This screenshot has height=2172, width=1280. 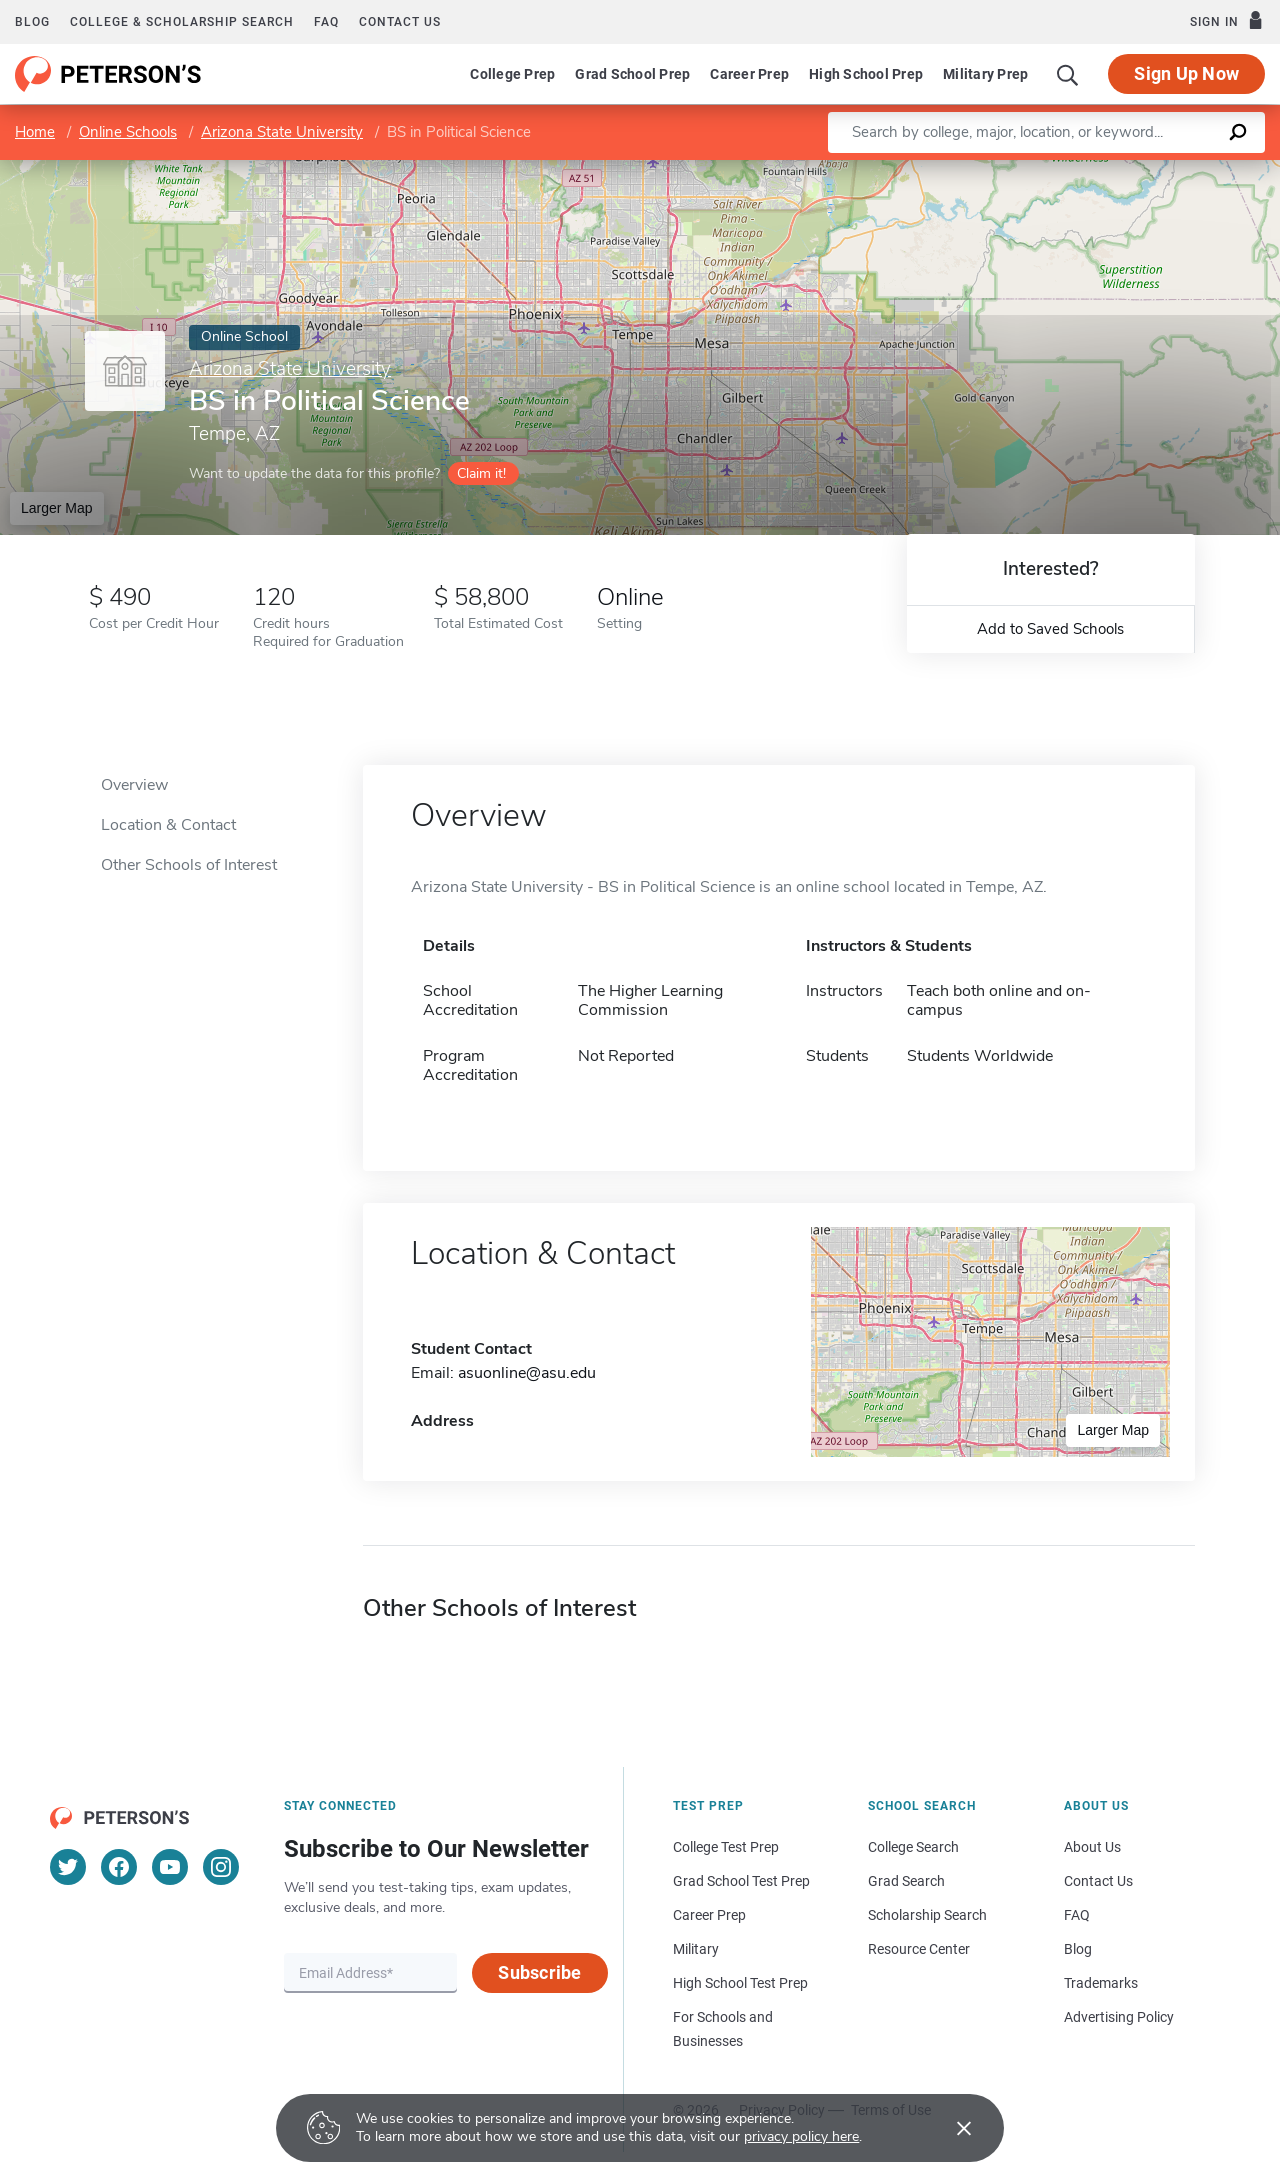 What do you see at coordinates (1068, 74) in the screenshot?
I see `[Search]` at bounding box center [1068, 74].